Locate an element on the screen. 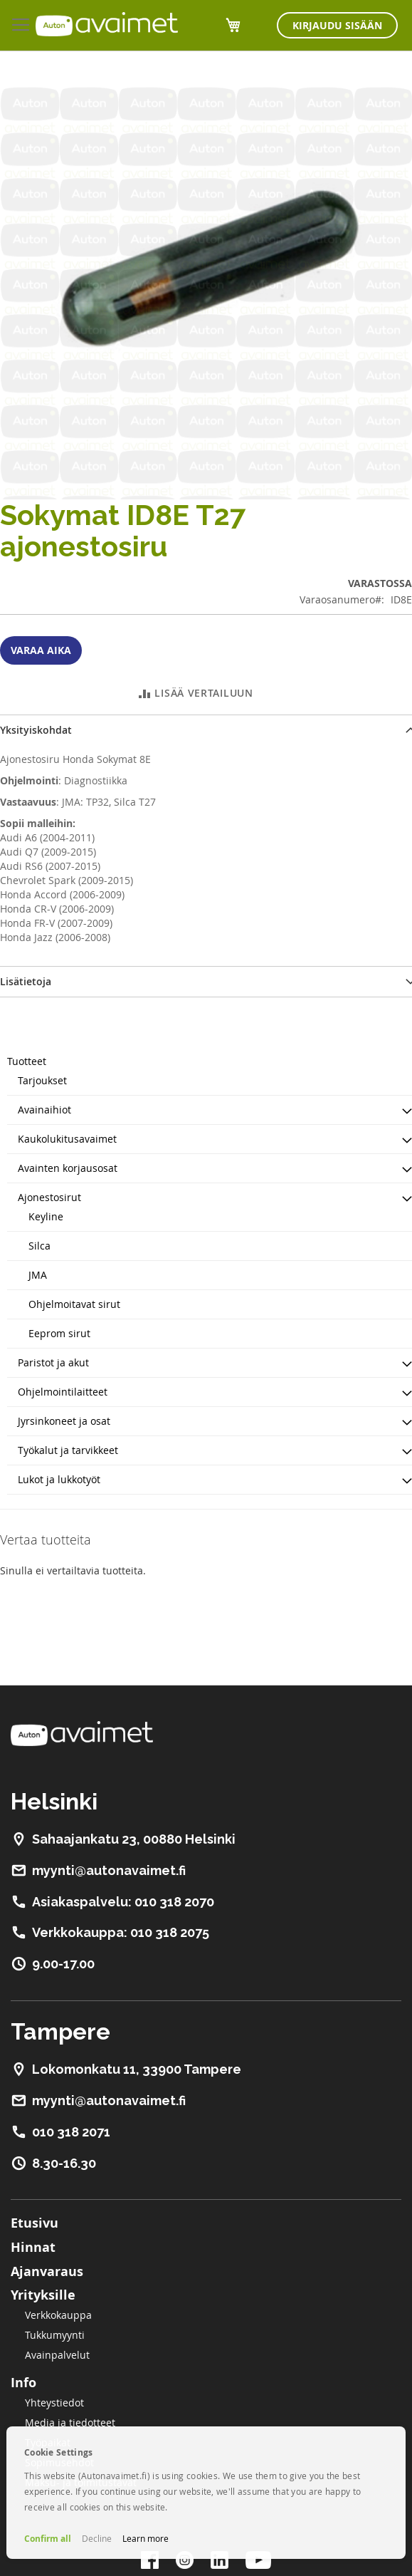 This screenshot has width=412, height=2576. Avainaihiot is located at coordinates (44, 1109).